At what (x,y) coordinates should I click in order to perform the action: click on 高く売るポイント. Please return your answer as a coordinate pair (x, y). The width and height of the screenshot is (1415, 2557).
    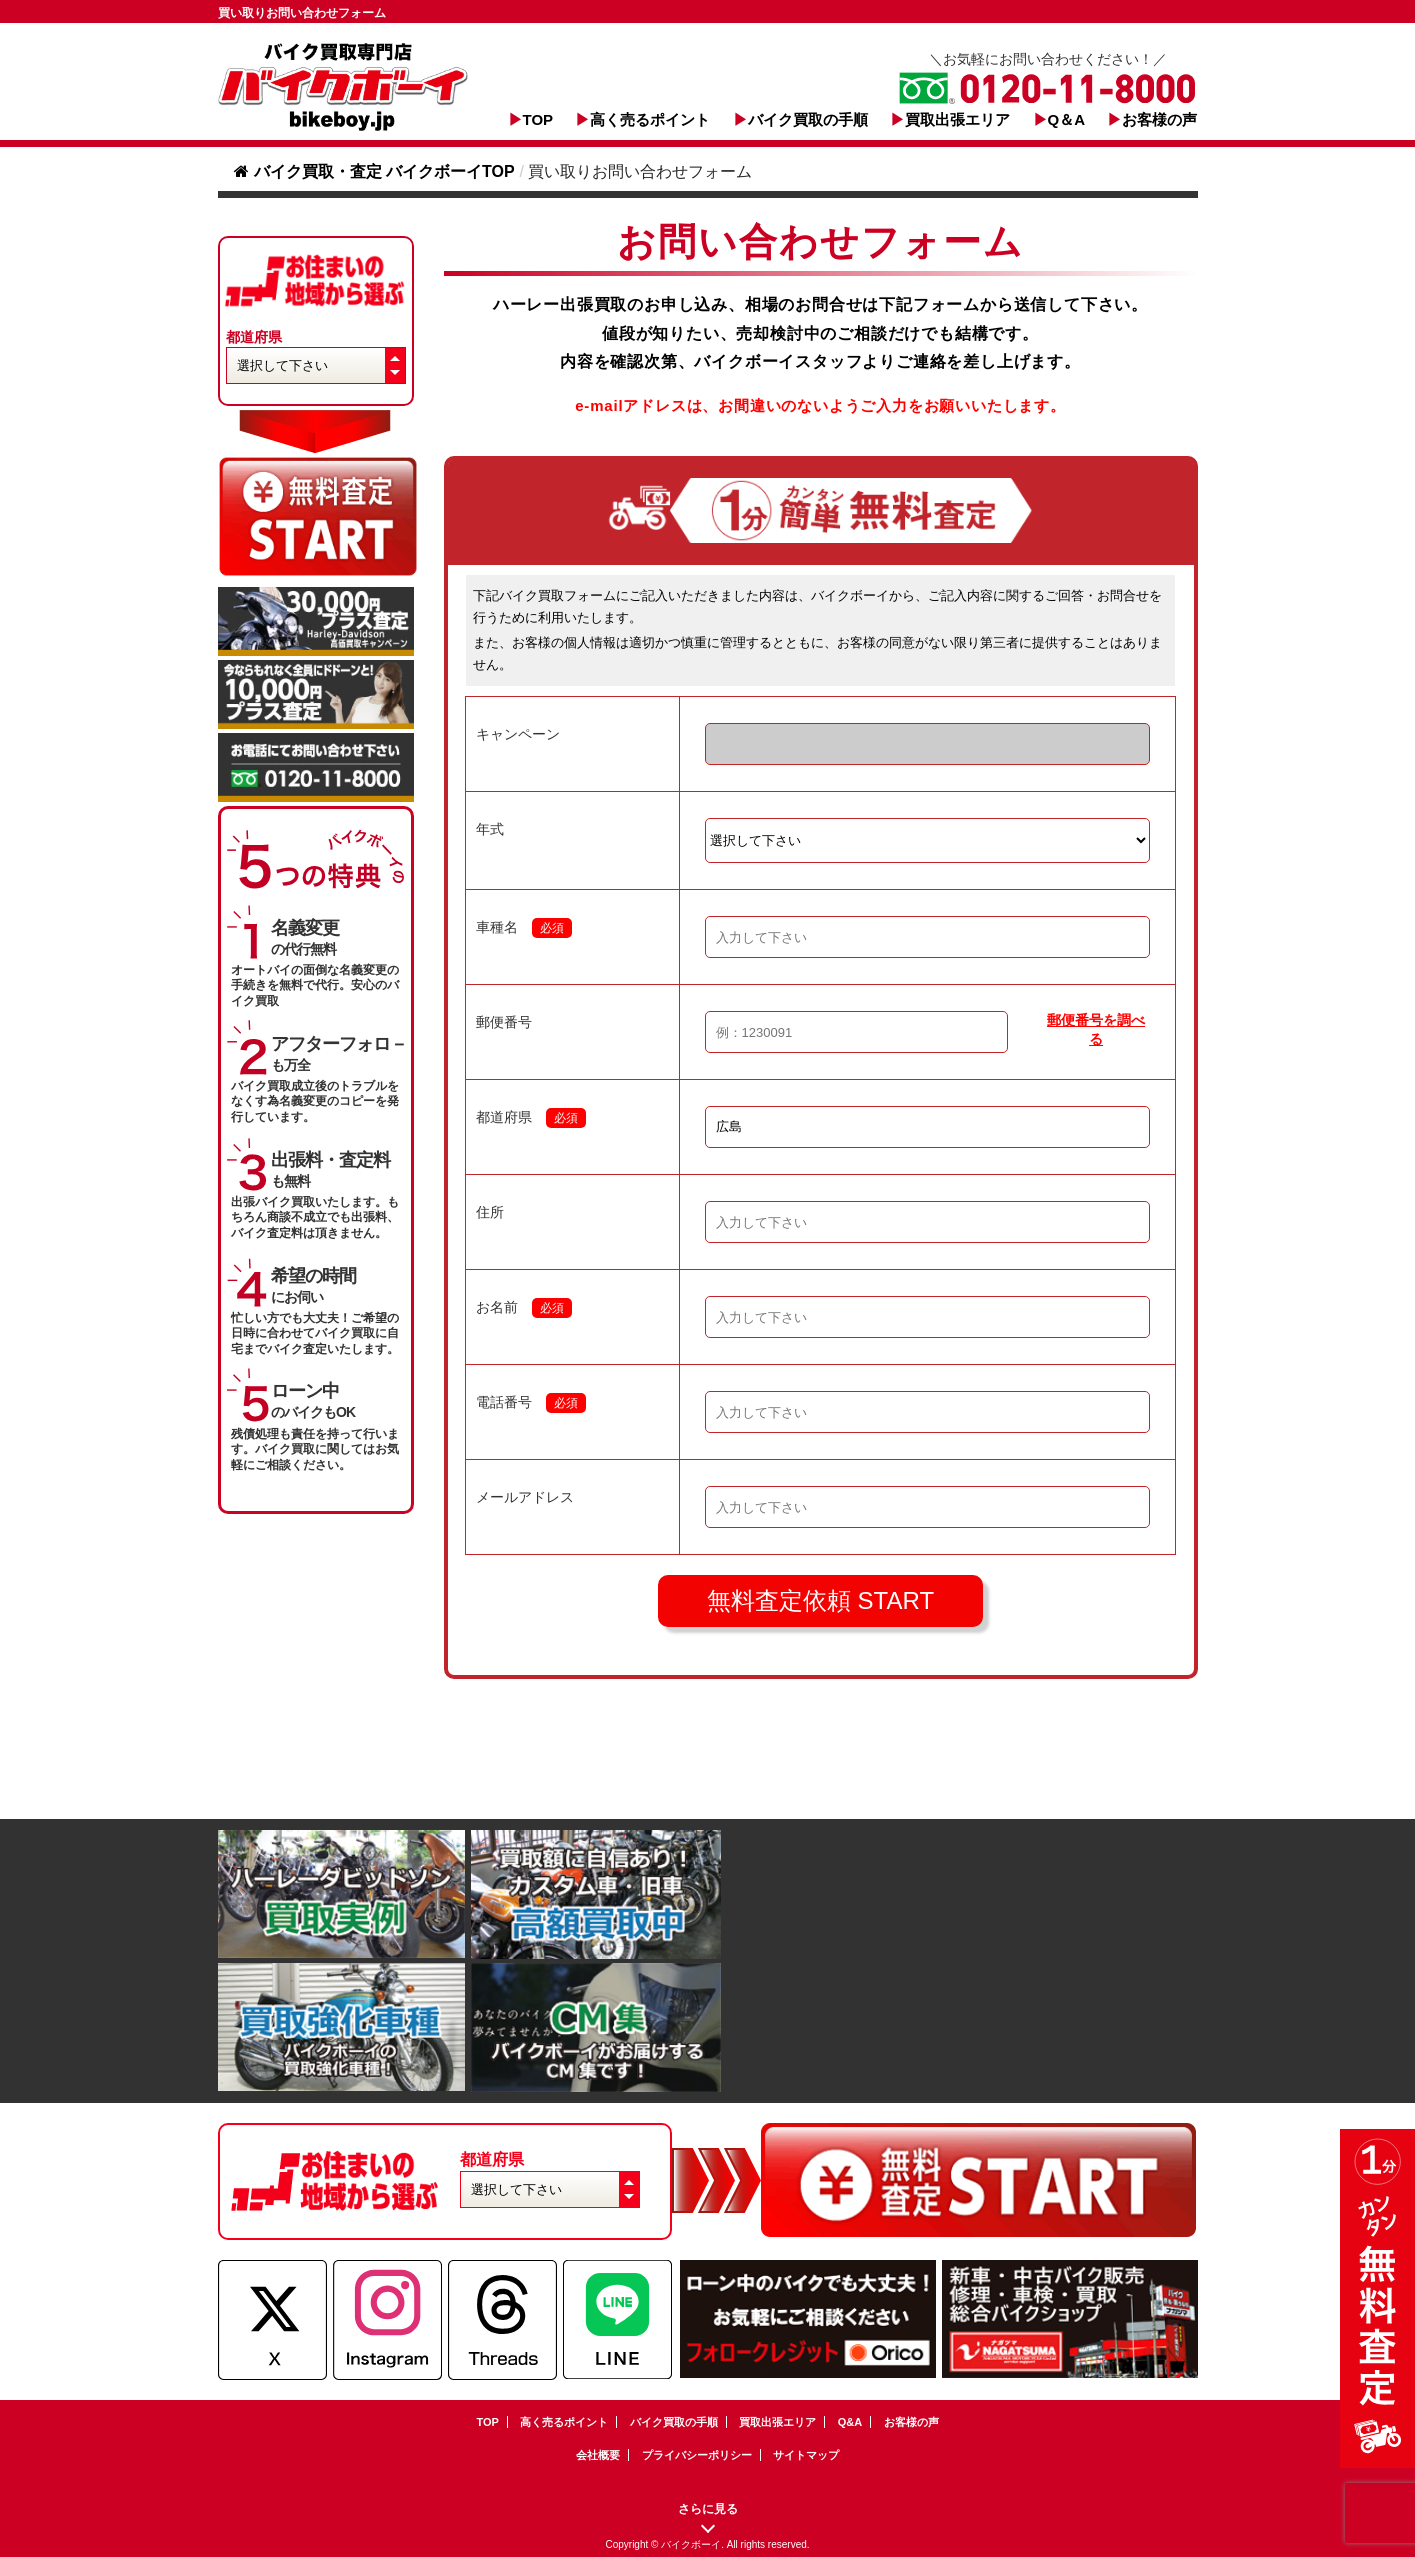
    Looking at the image, I should click on (650, 119).